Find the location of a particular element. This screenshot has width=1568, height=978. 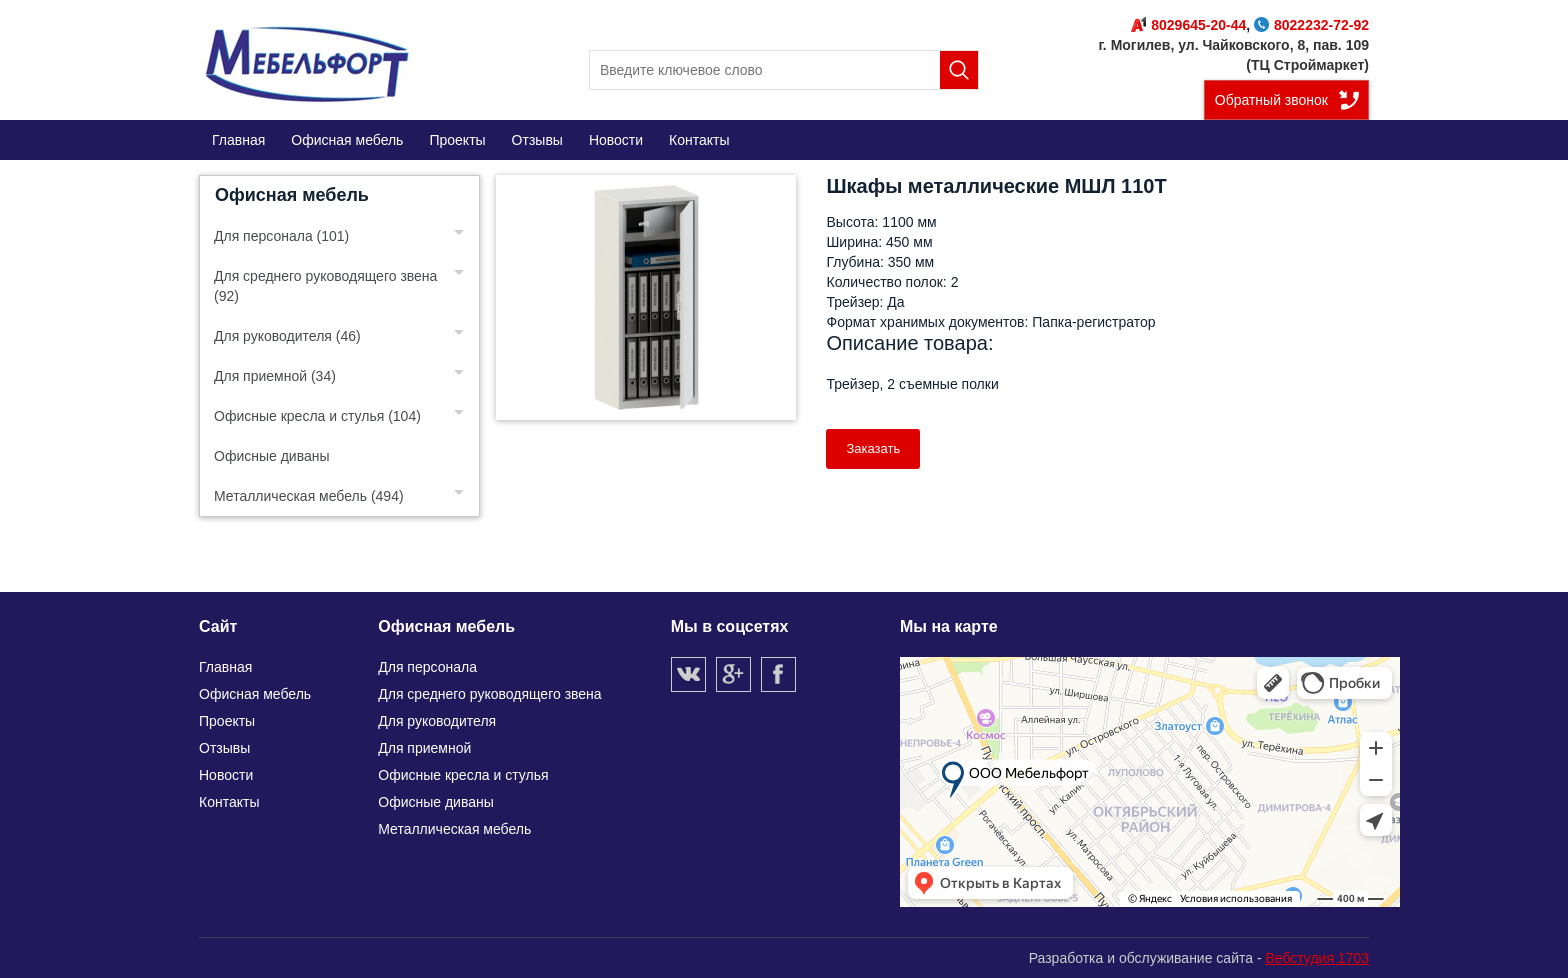

Металлическая мебель (494) is located at coordinates (309, 496).